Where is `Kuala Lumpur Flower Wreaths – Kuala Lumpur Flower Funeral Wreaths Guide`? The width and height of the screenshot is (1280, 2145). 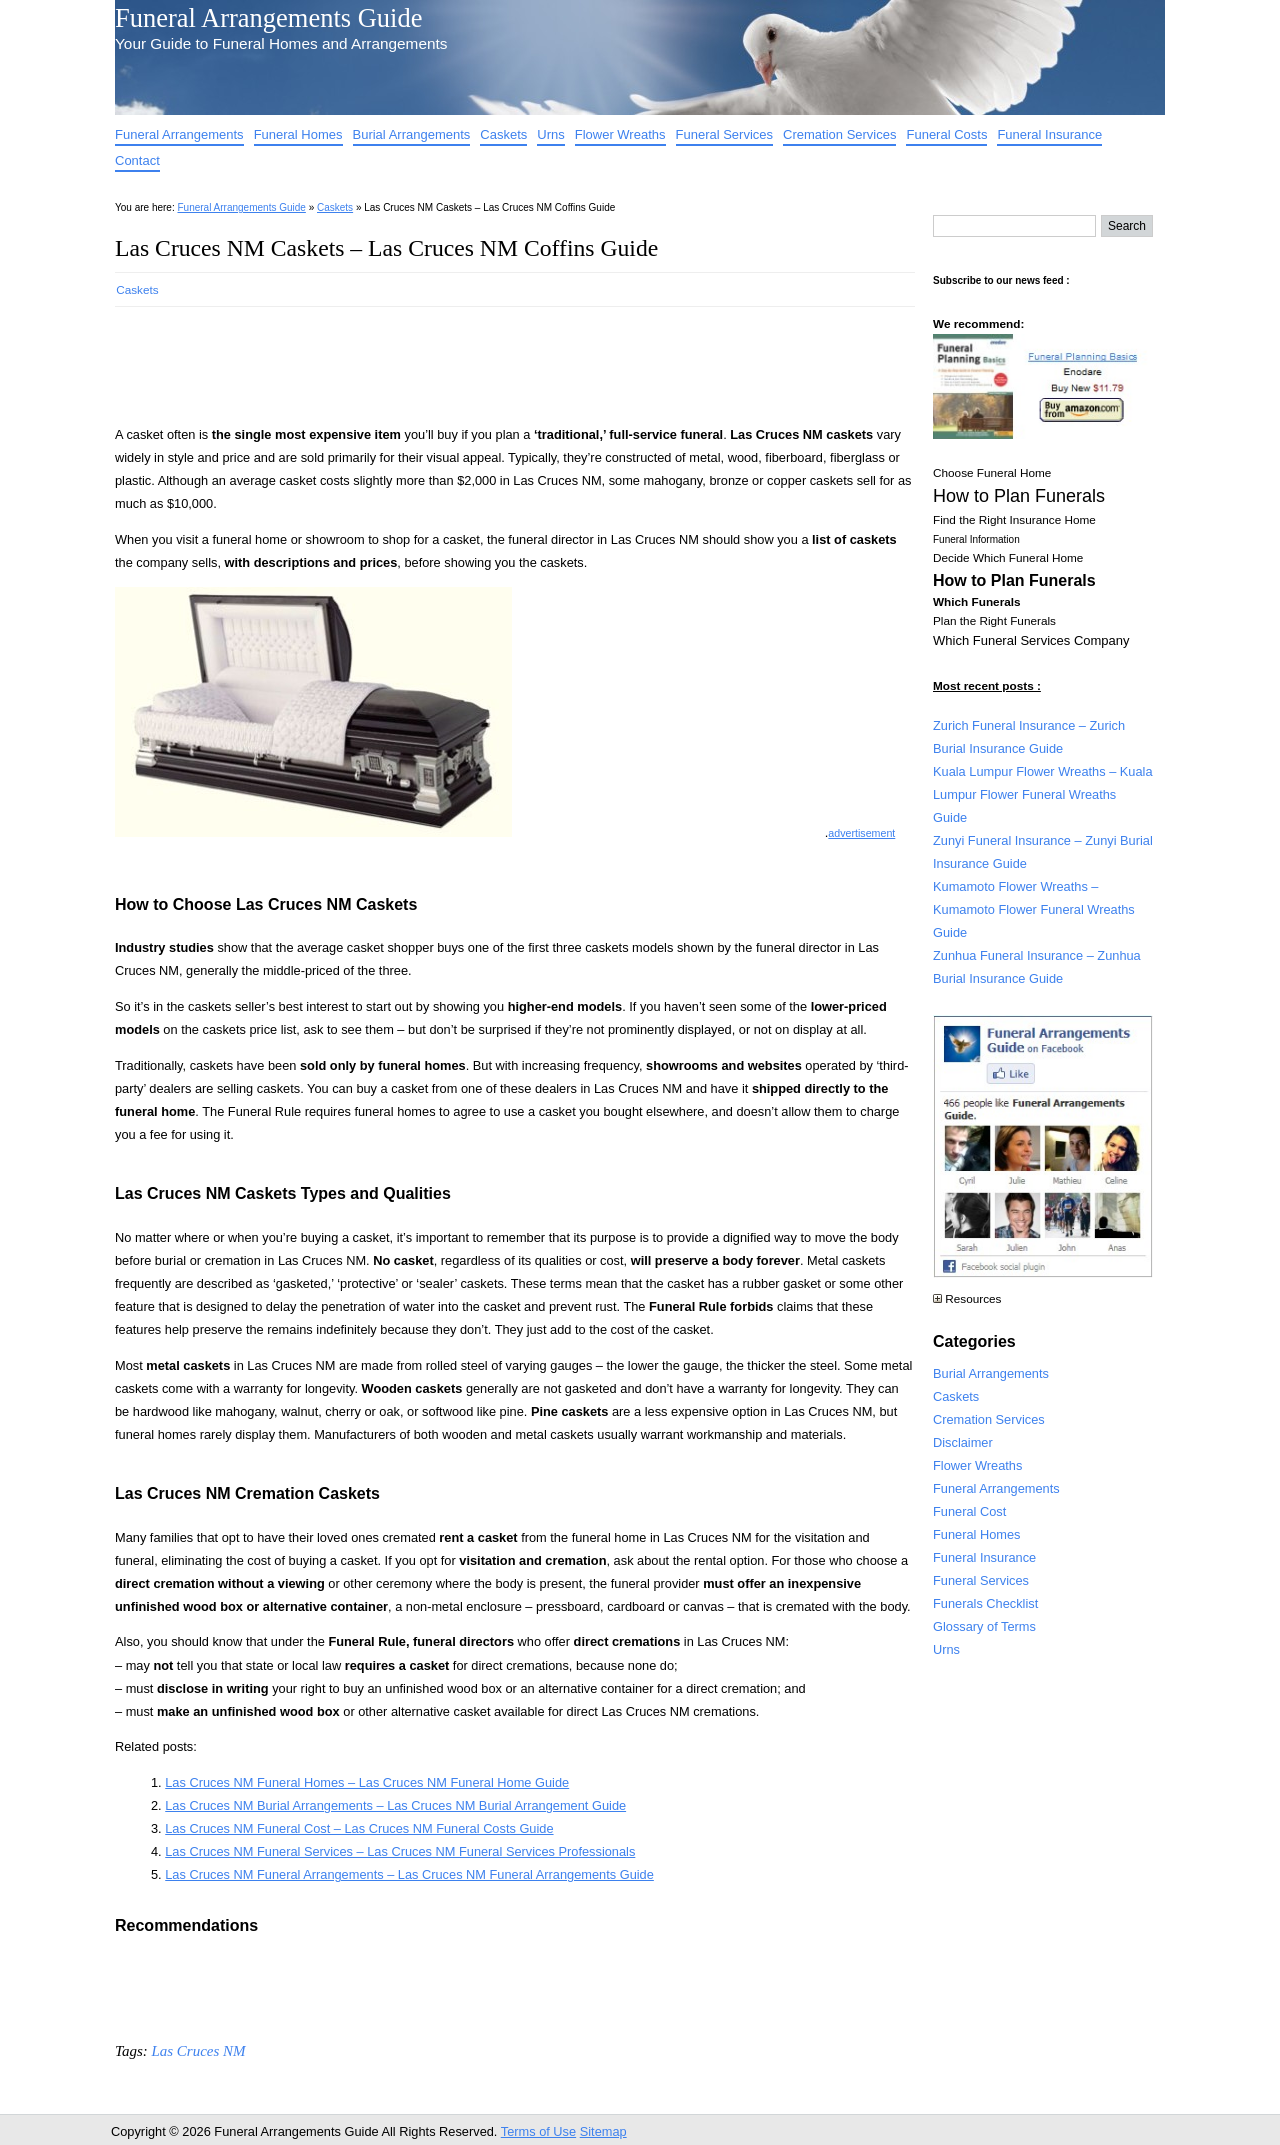
Kuala Lumpur Flower Wreaths – Kuala Lumpur Flower Funeral Wreaths Guide is located at coordinates (1043, 794).